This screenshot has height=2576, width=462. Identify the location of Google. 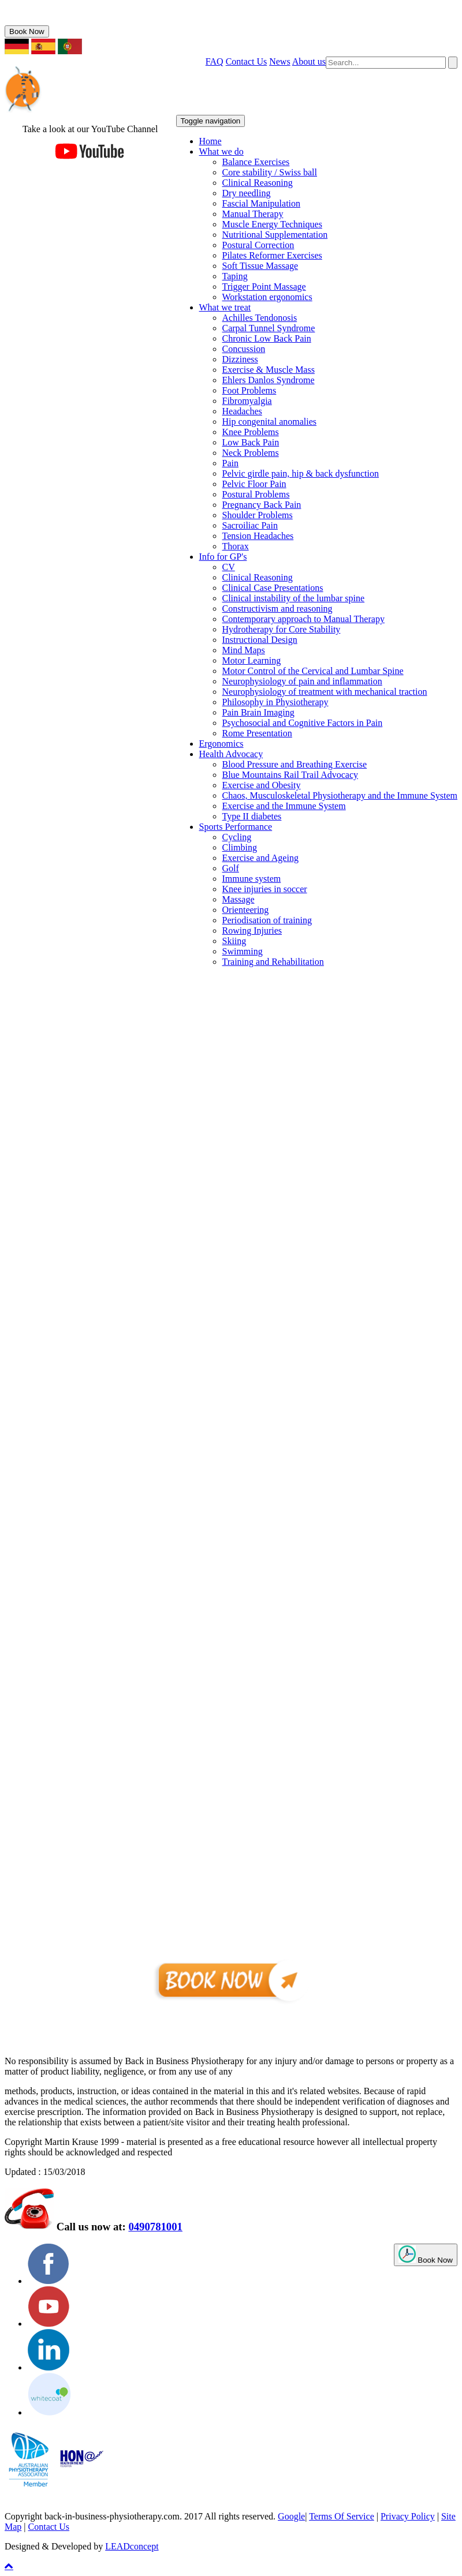
(291, 2516).